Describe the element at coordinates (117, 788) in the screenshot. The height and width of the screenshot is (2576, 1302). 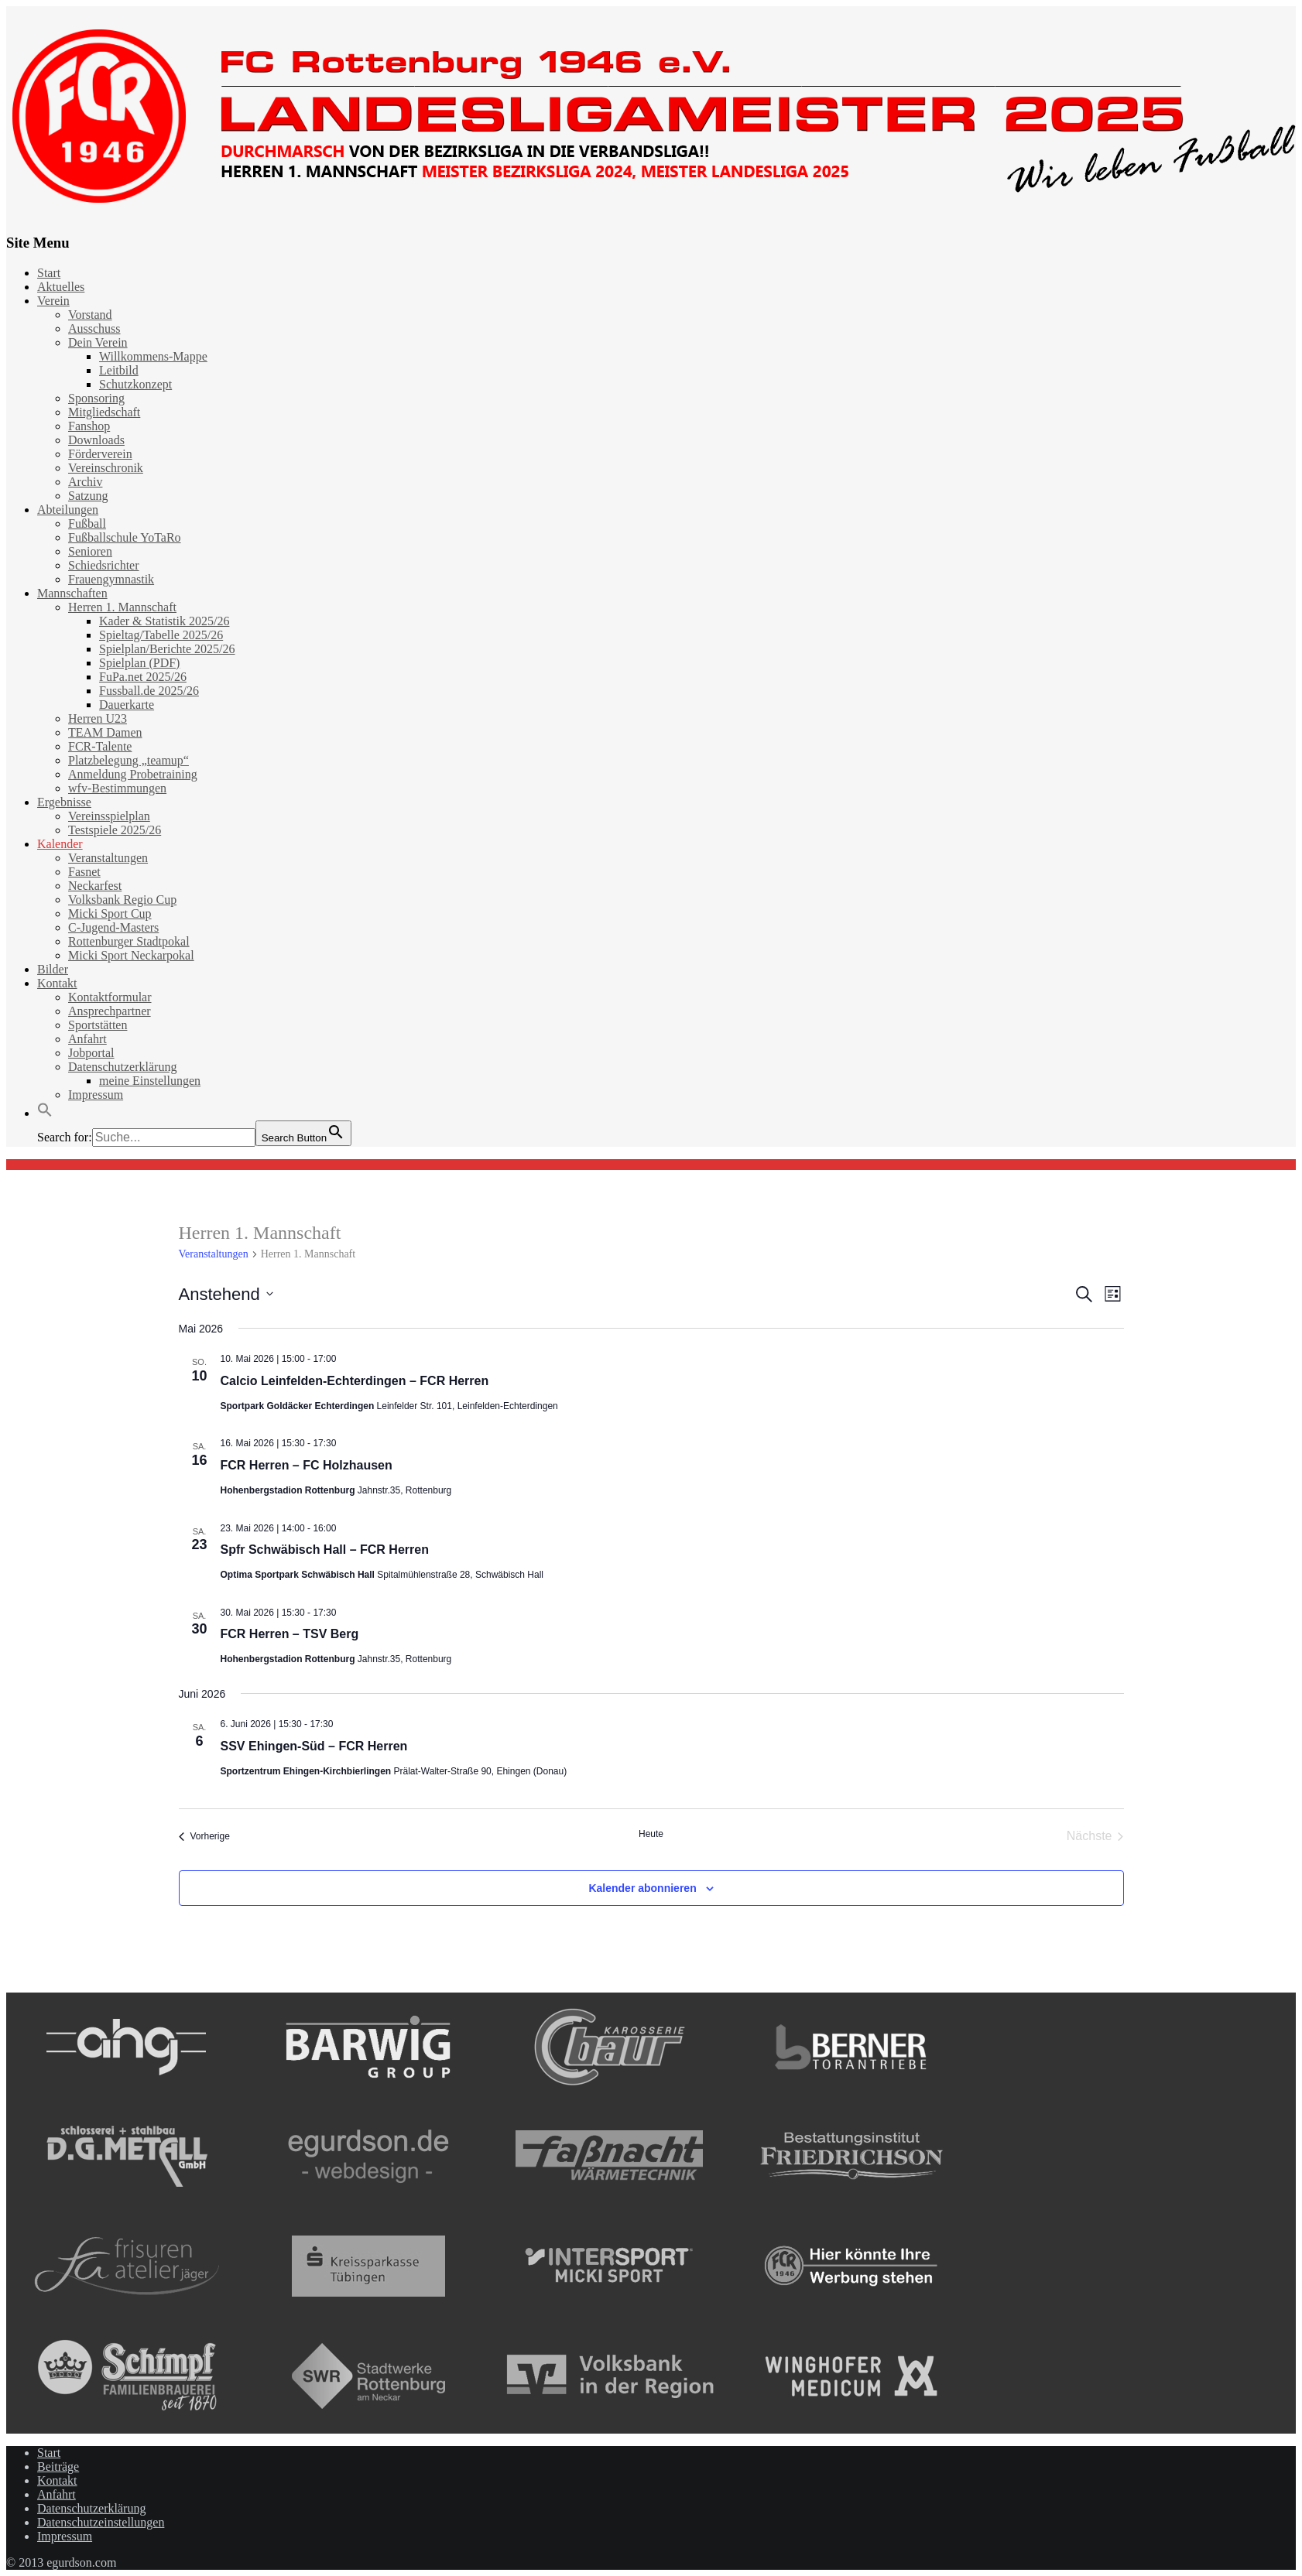
I see `wfv-Bestimmungen` at that location.